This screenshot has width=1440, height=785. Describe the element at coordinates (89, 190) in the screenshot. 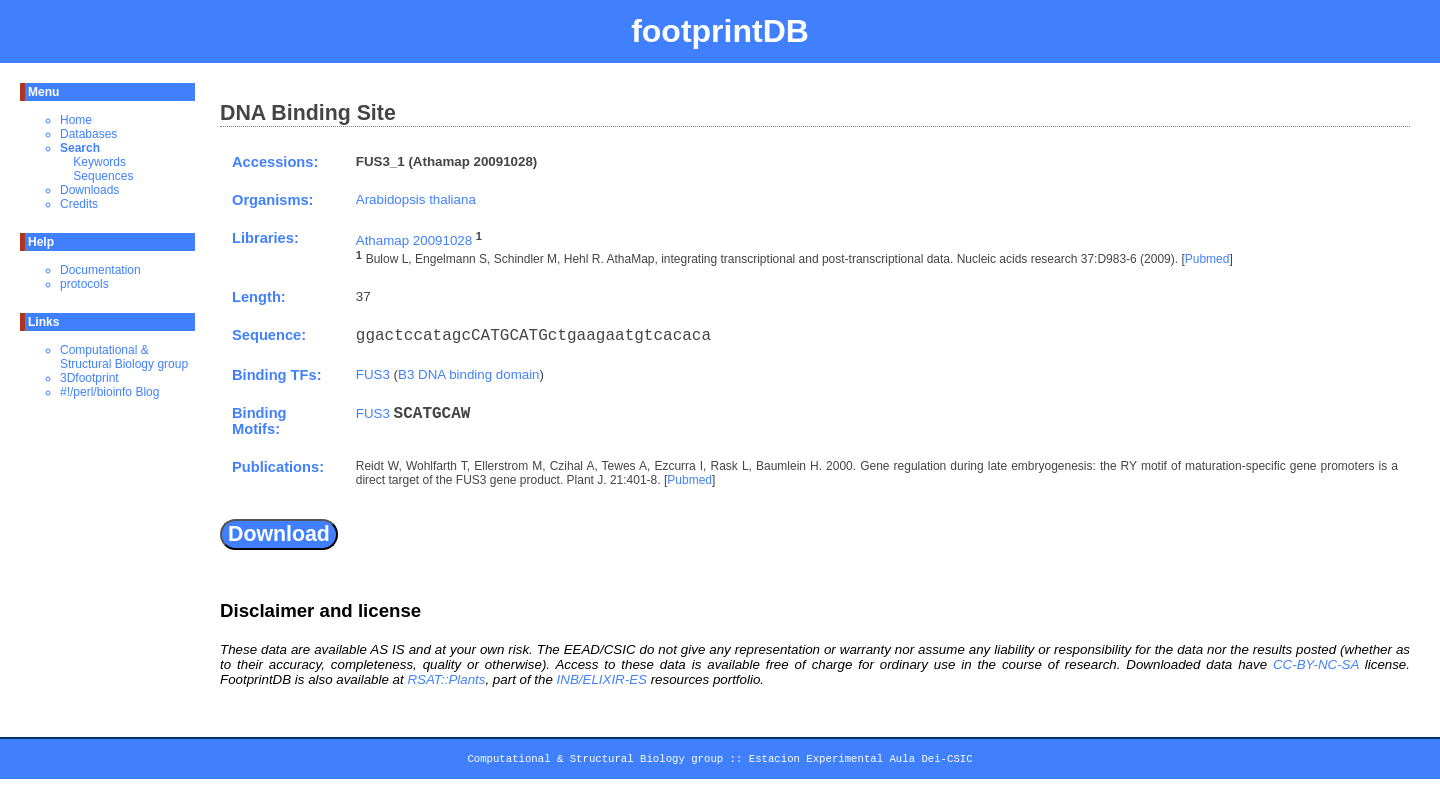

I see `Downloads` at that location.